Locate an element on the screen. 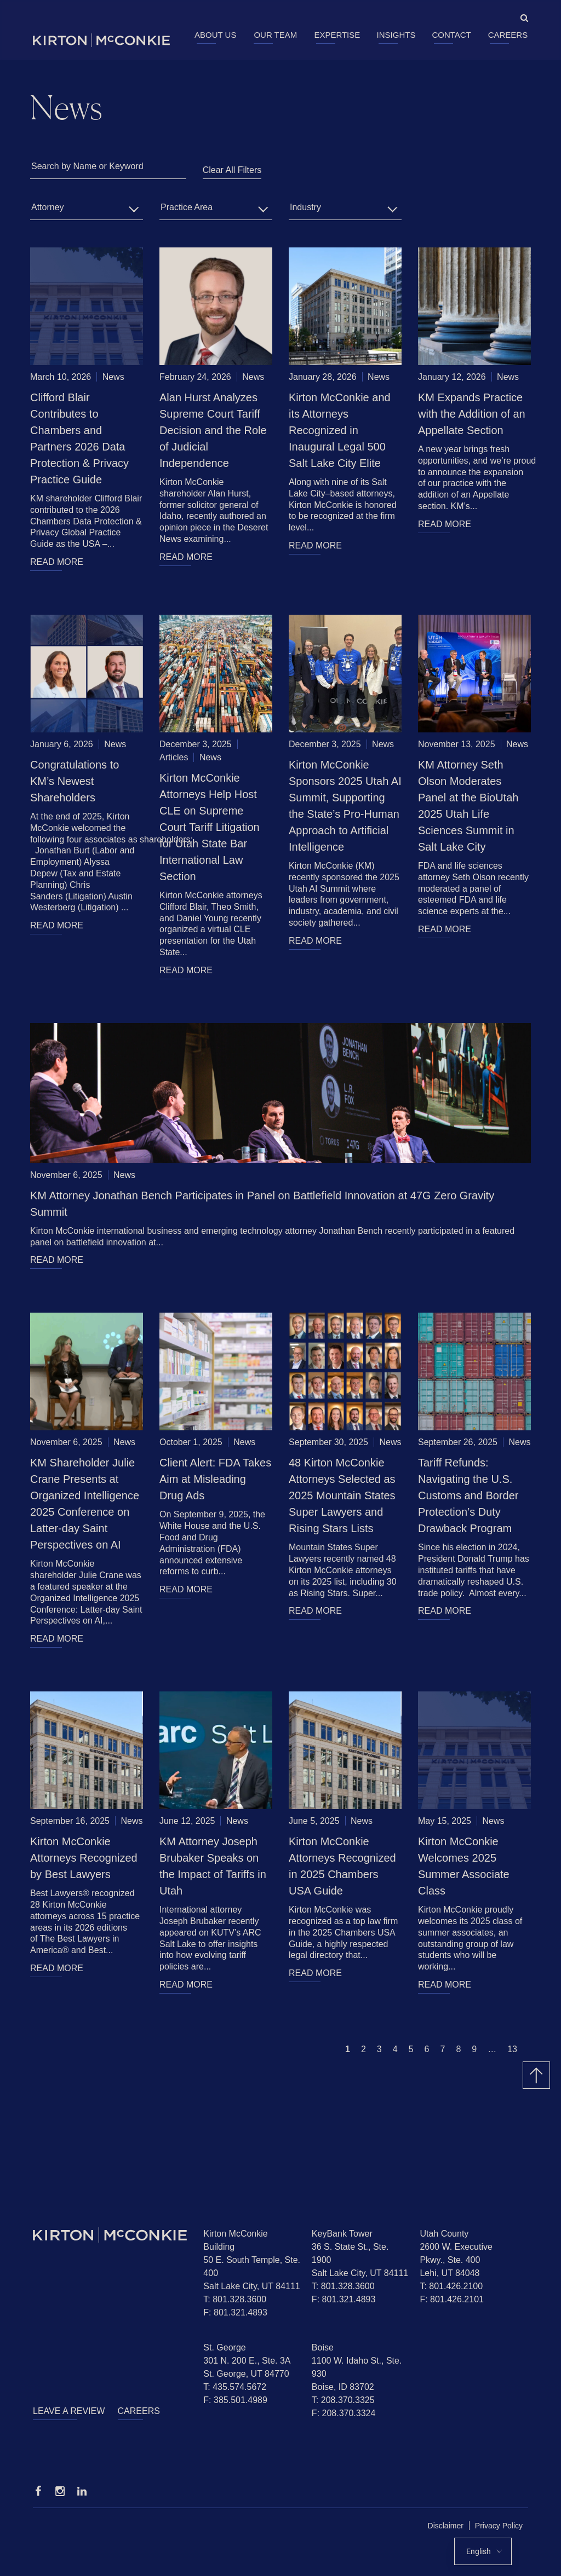 The width and height of the screenshot is (561, 2576). T: 435.574.5672 is located at coordinates (234, 2387).